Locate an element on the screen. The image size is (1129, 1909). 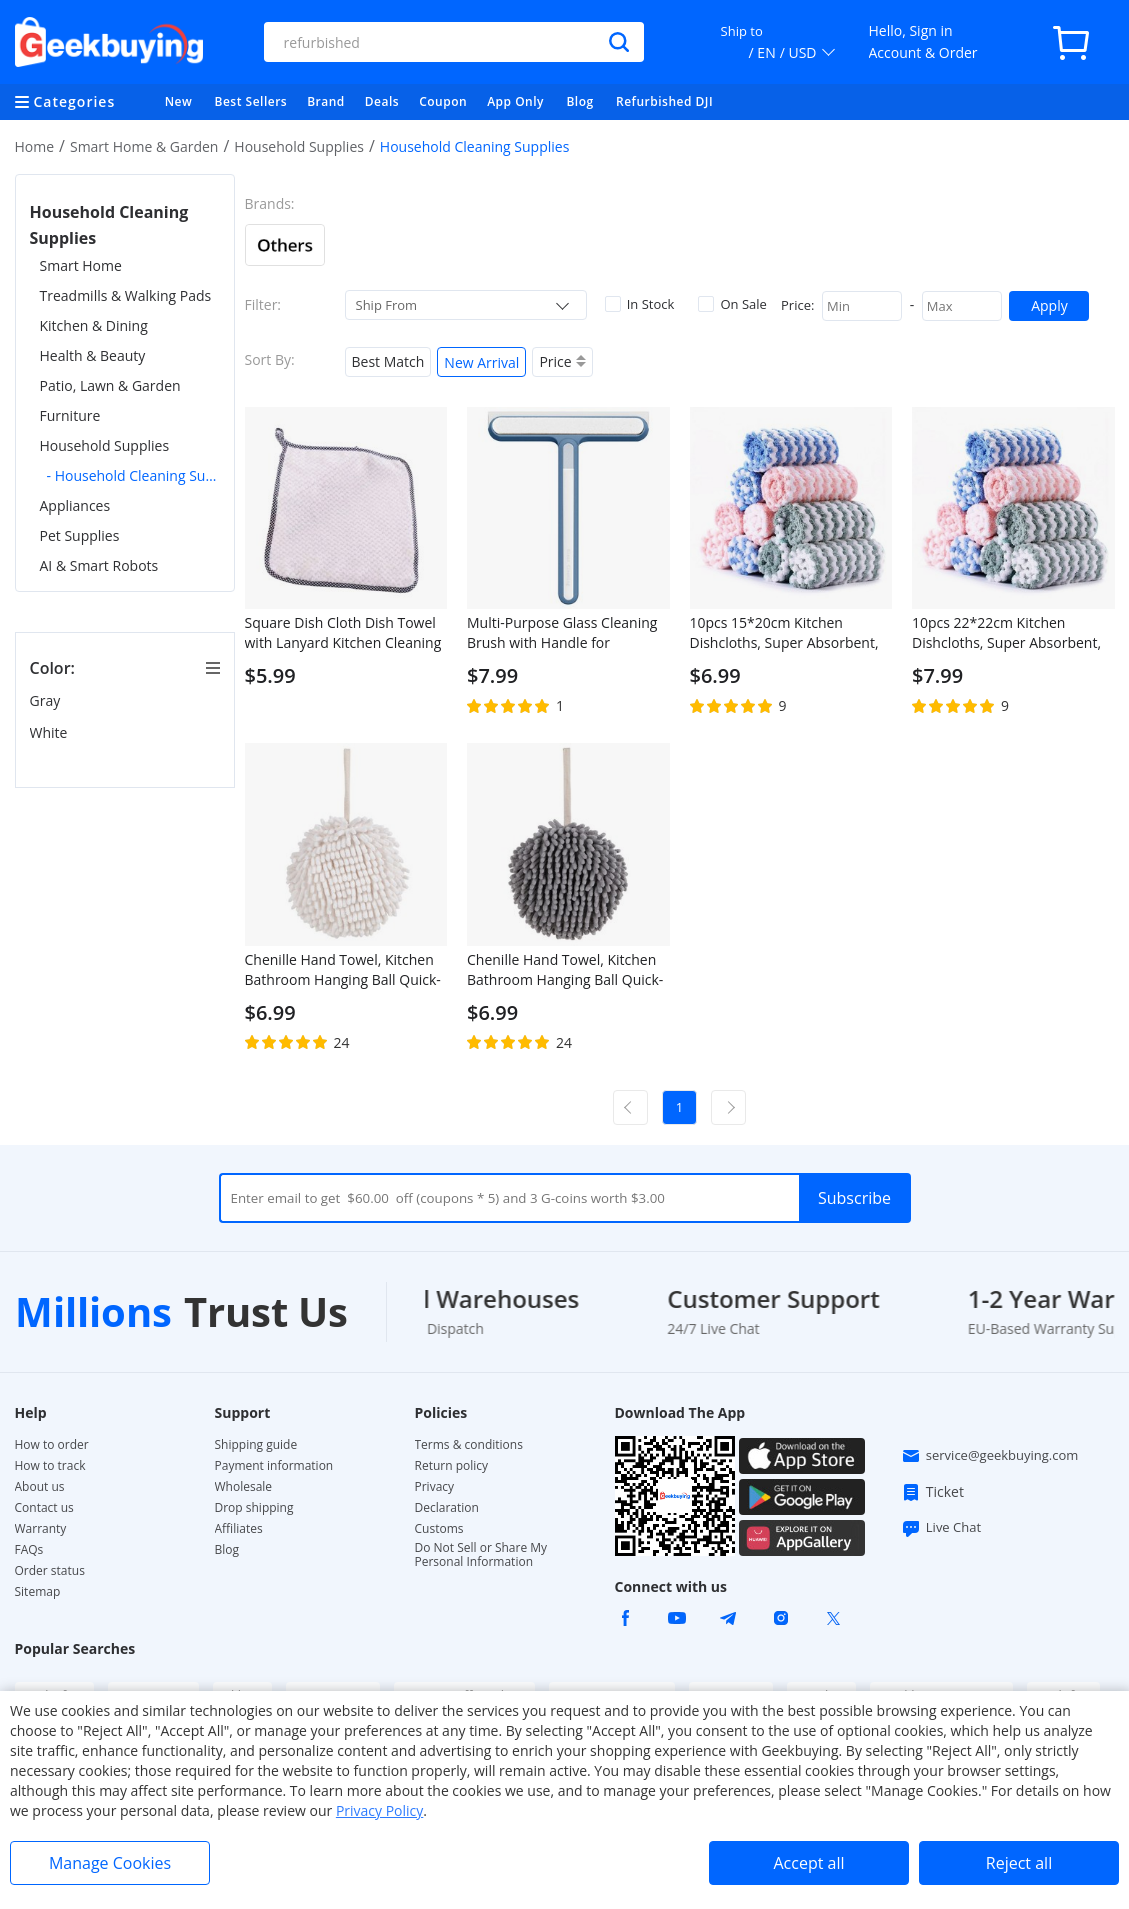
- Household Cleaning Supplies is located at coordinates (133, 475).